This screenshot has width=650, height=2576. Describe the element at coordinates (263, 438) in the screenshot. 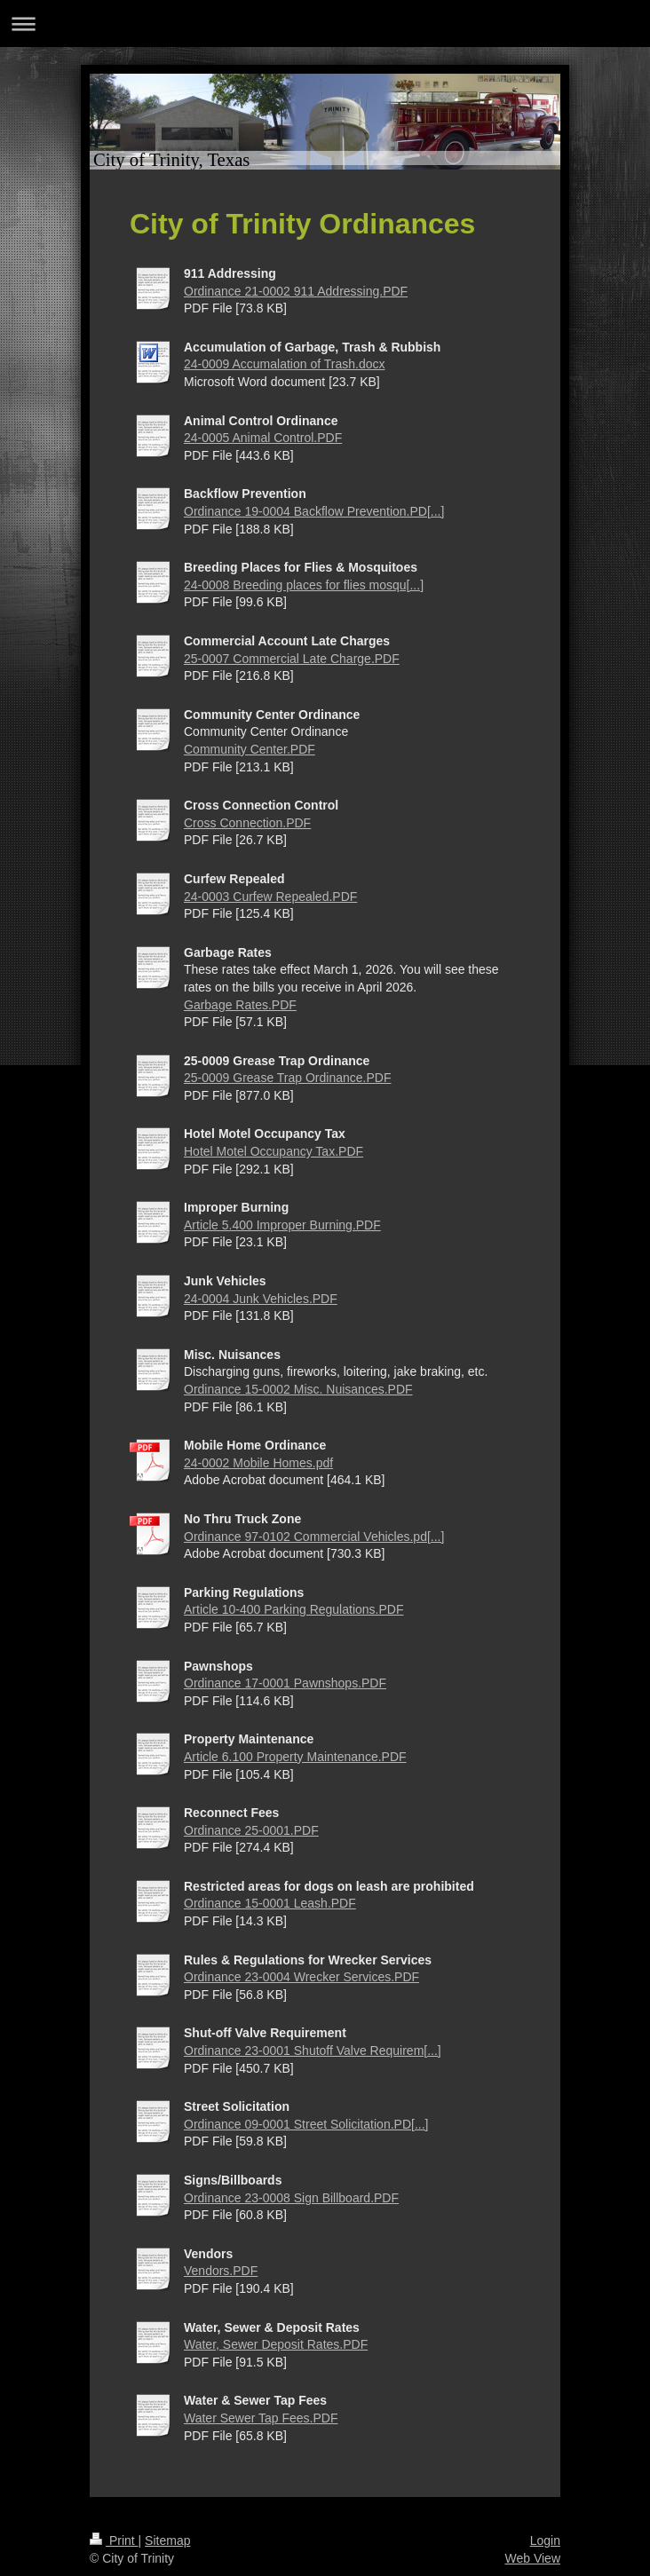

I see `24-0005 Animal Control.PDF` at that location.